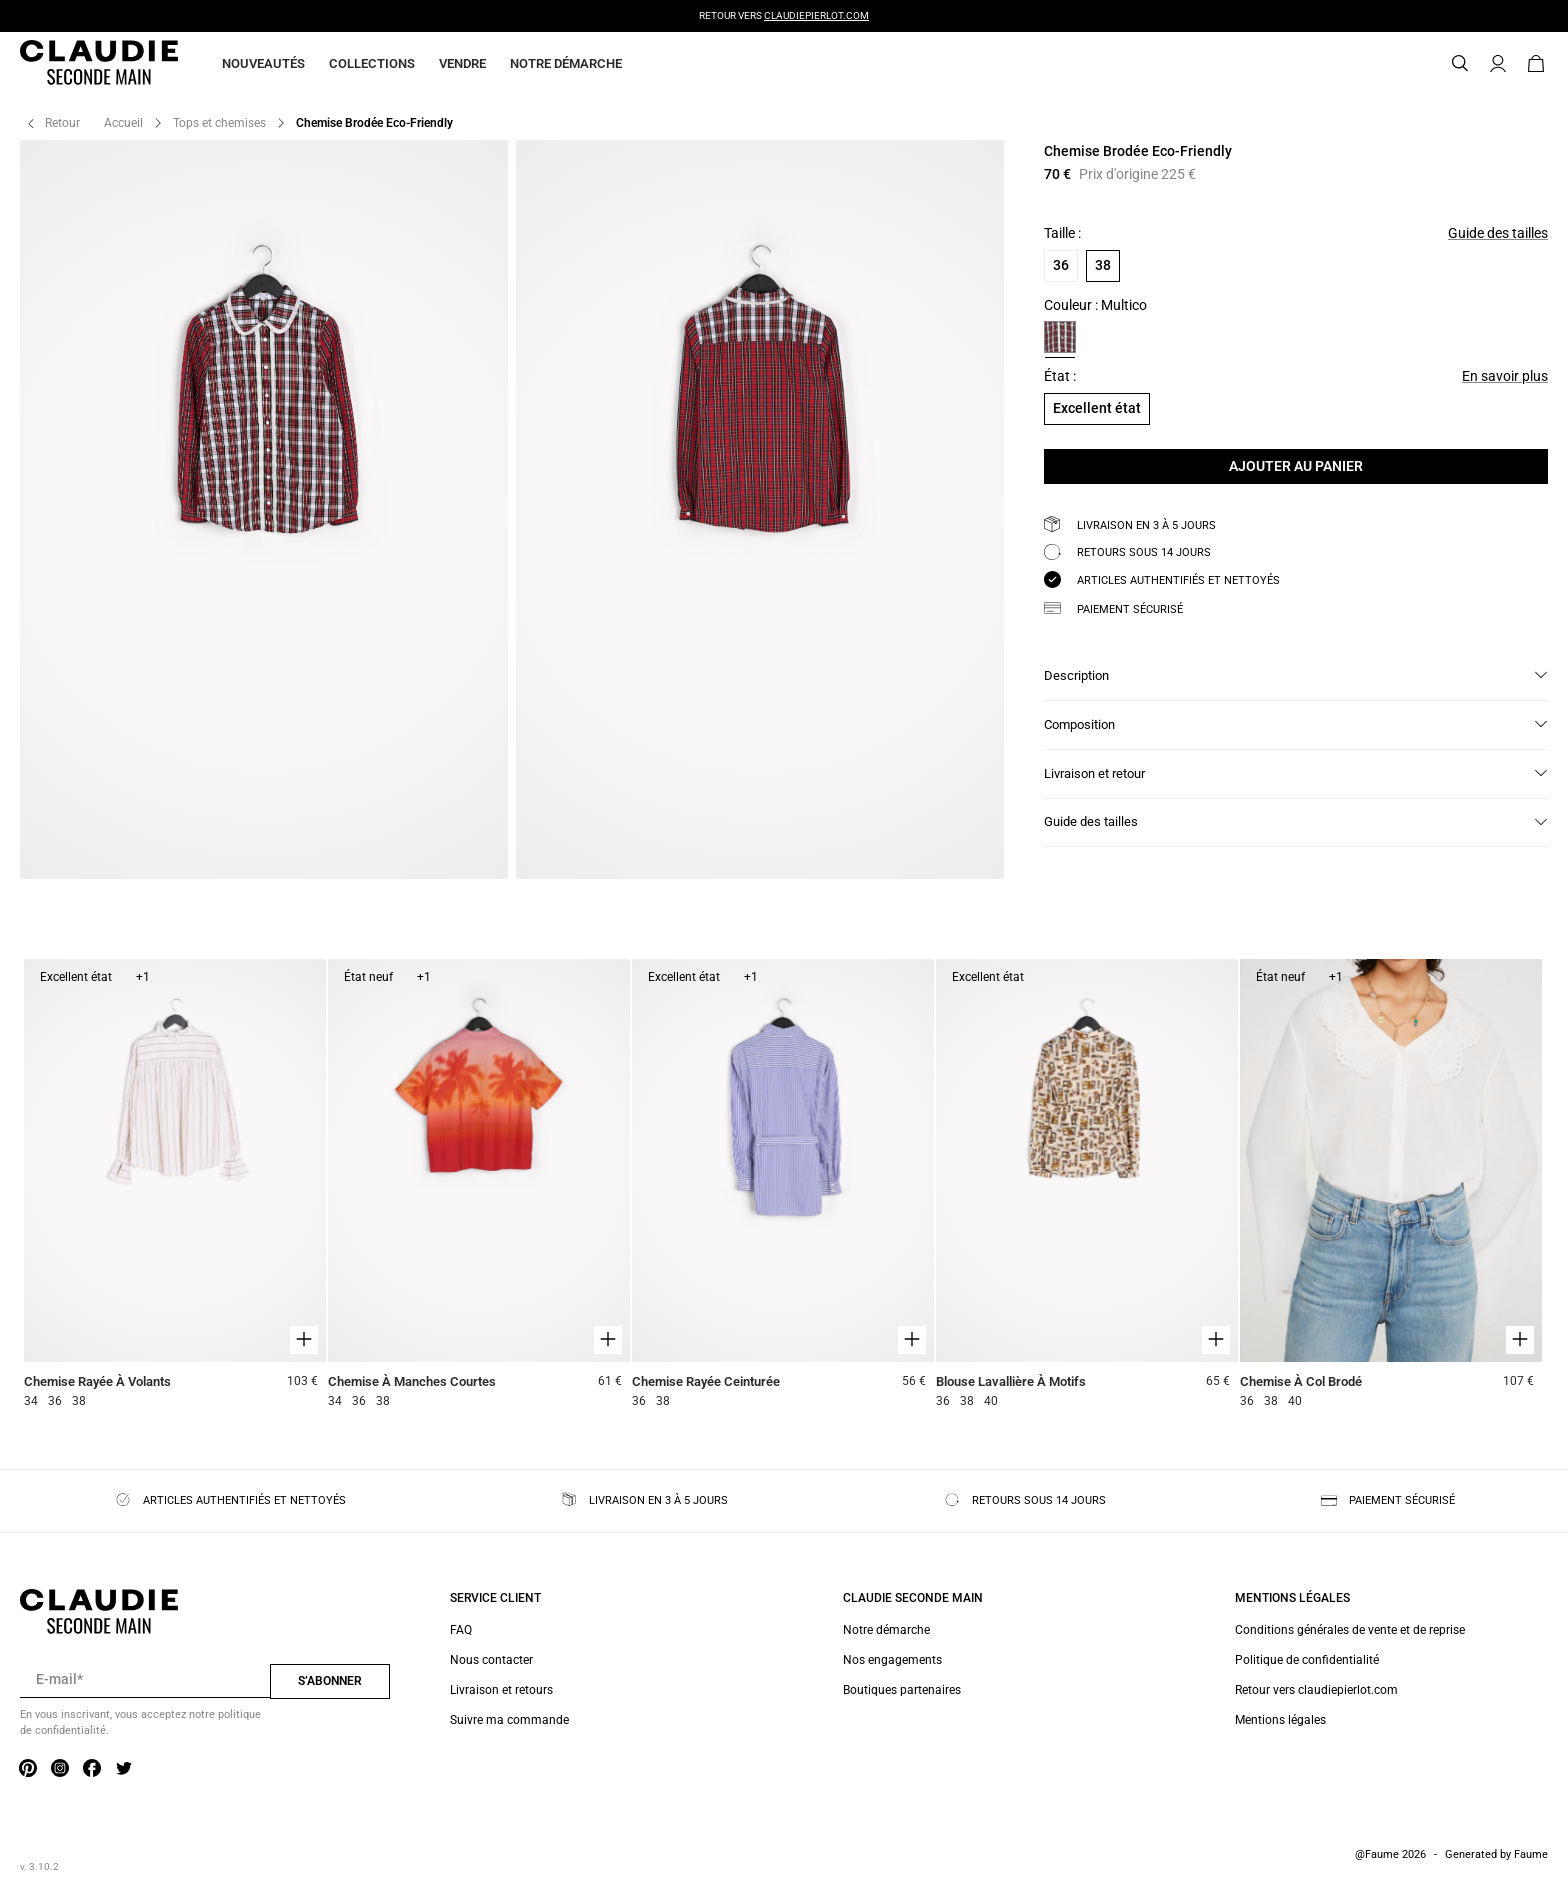 The image size is (1568, 1888). What do you see at coordinates (1496, 1854) in the screenshot?
I see `Generated by Faume` at bounding box center [1496, 1854].